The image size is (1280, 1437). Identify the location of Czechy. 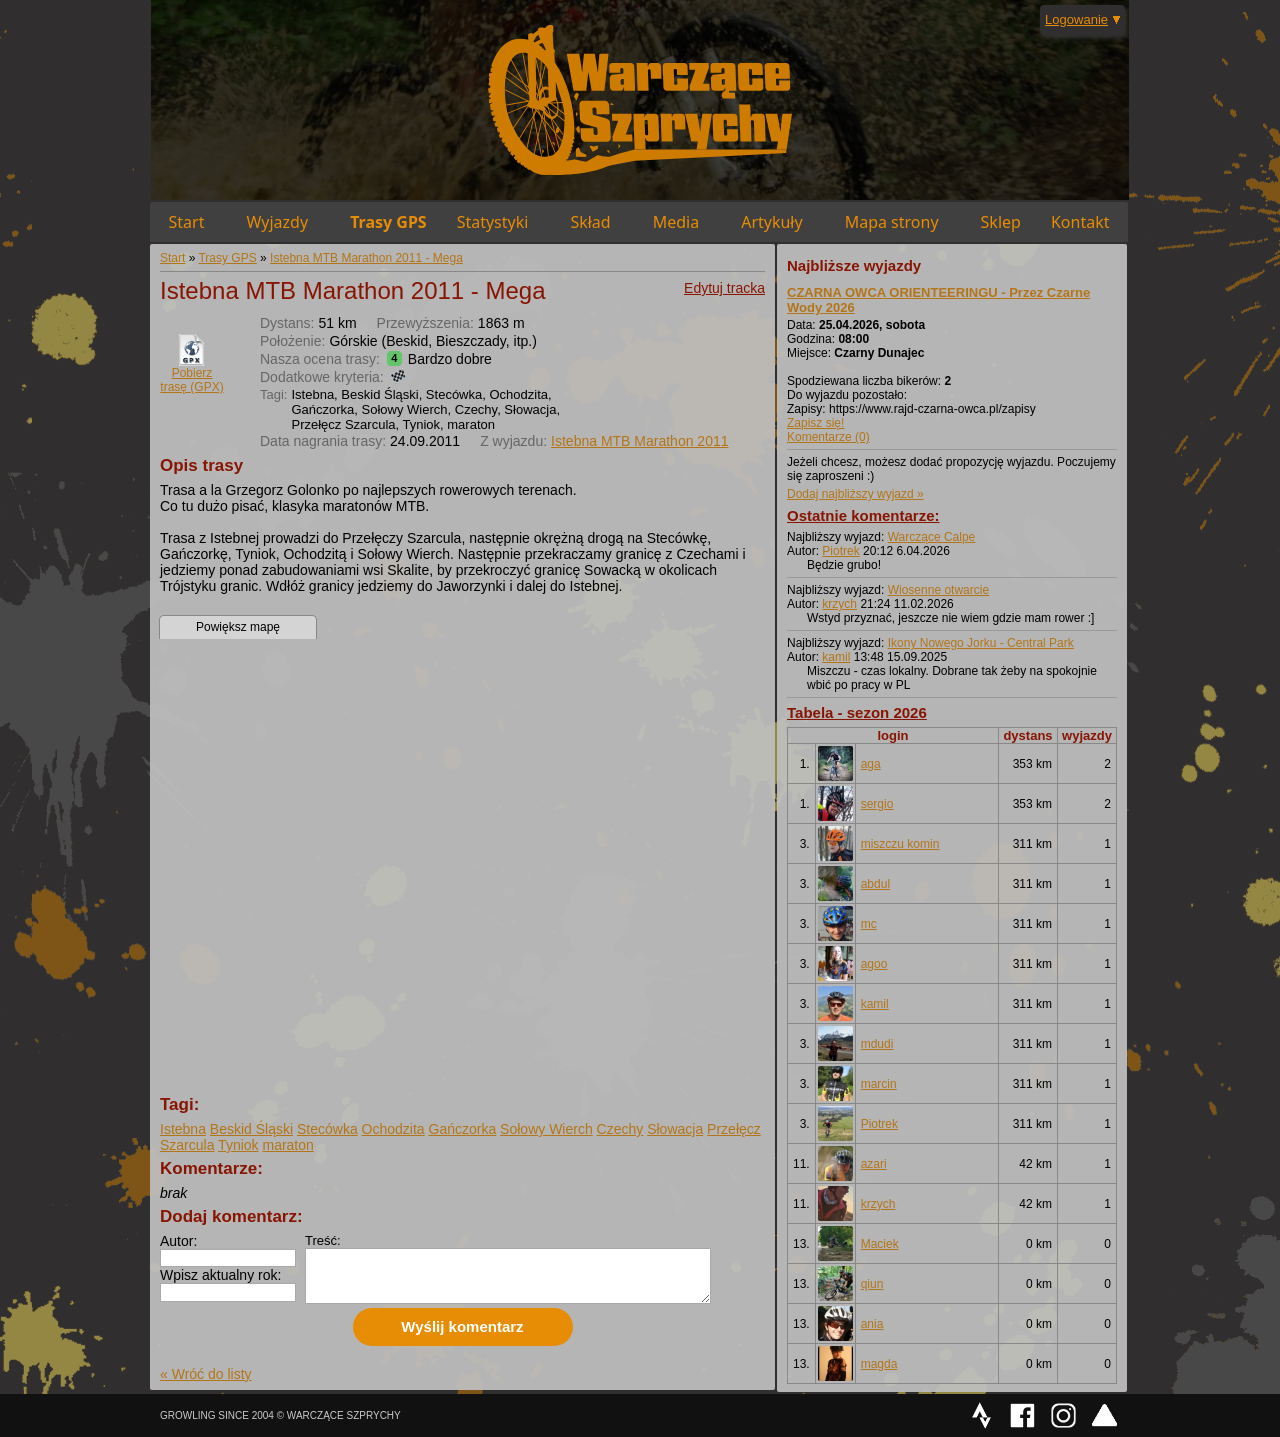
(620, 1129).